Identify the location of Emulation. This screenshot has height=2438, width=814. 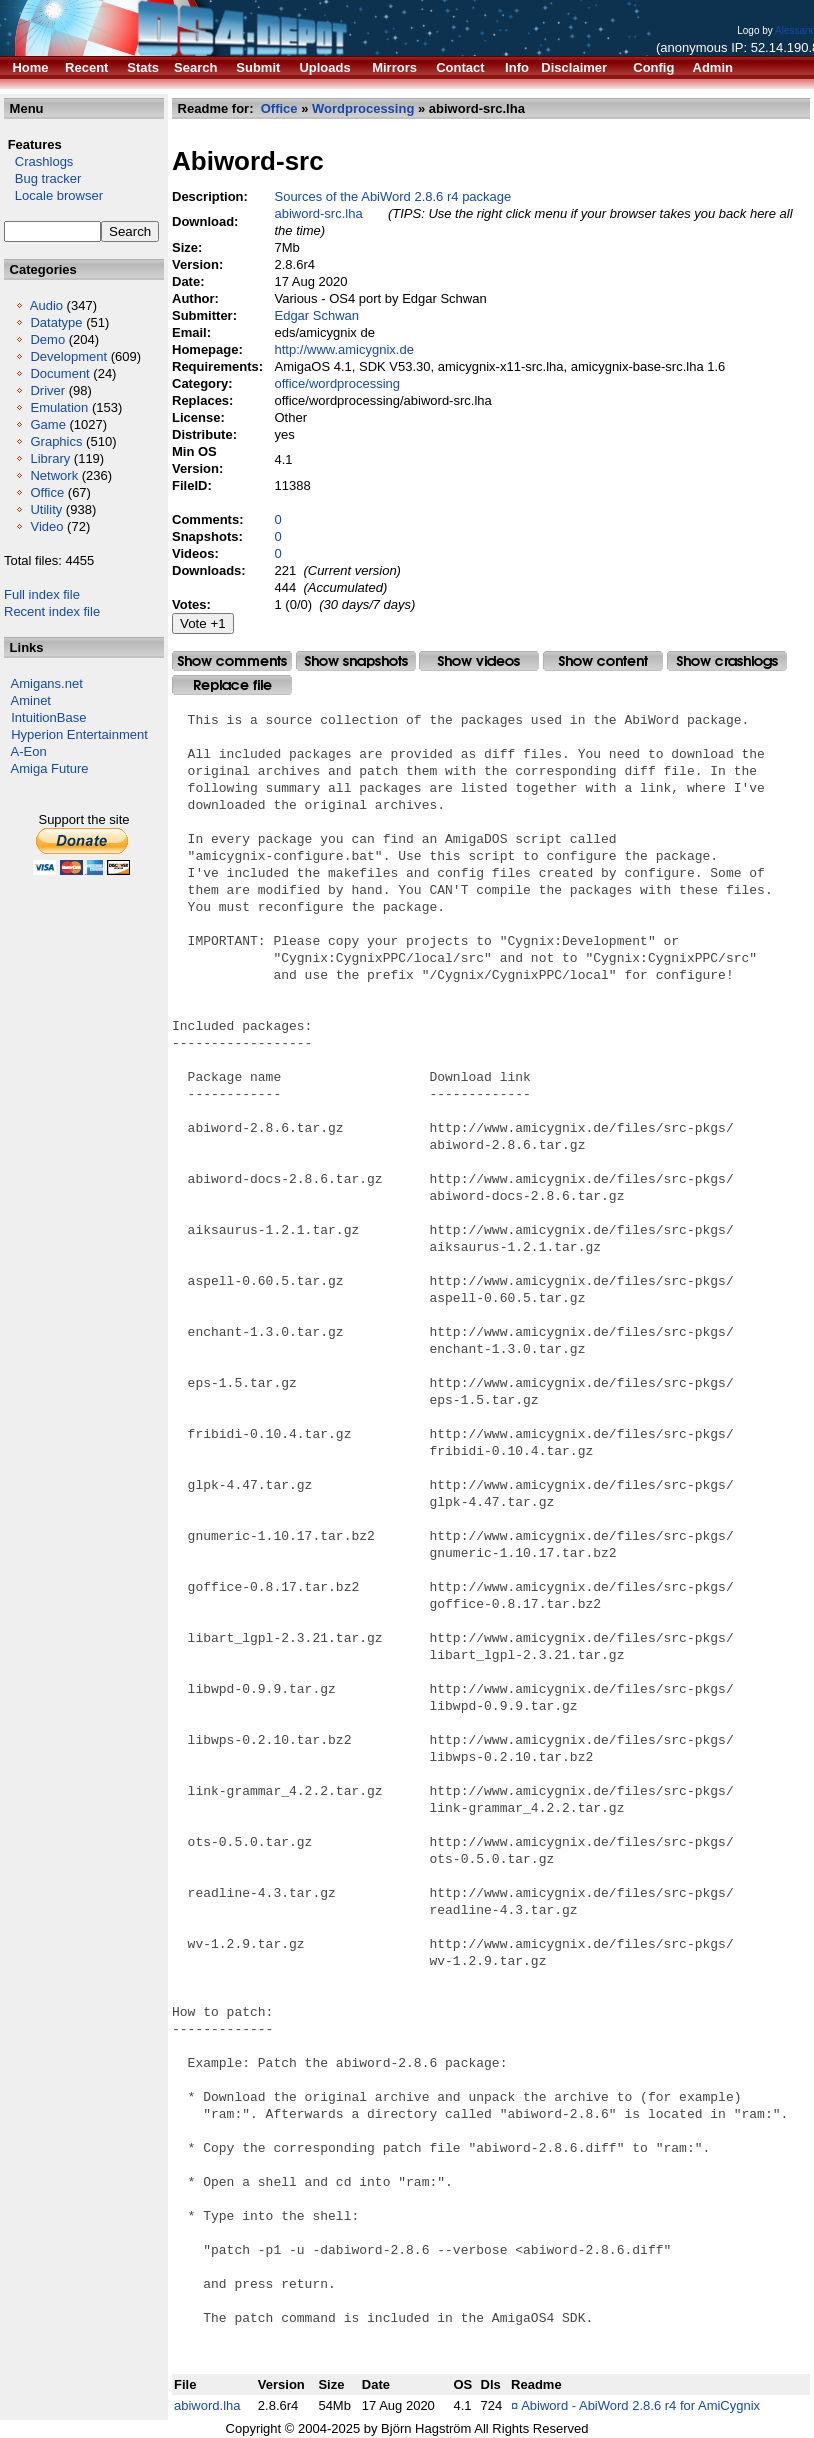
(59, 407).